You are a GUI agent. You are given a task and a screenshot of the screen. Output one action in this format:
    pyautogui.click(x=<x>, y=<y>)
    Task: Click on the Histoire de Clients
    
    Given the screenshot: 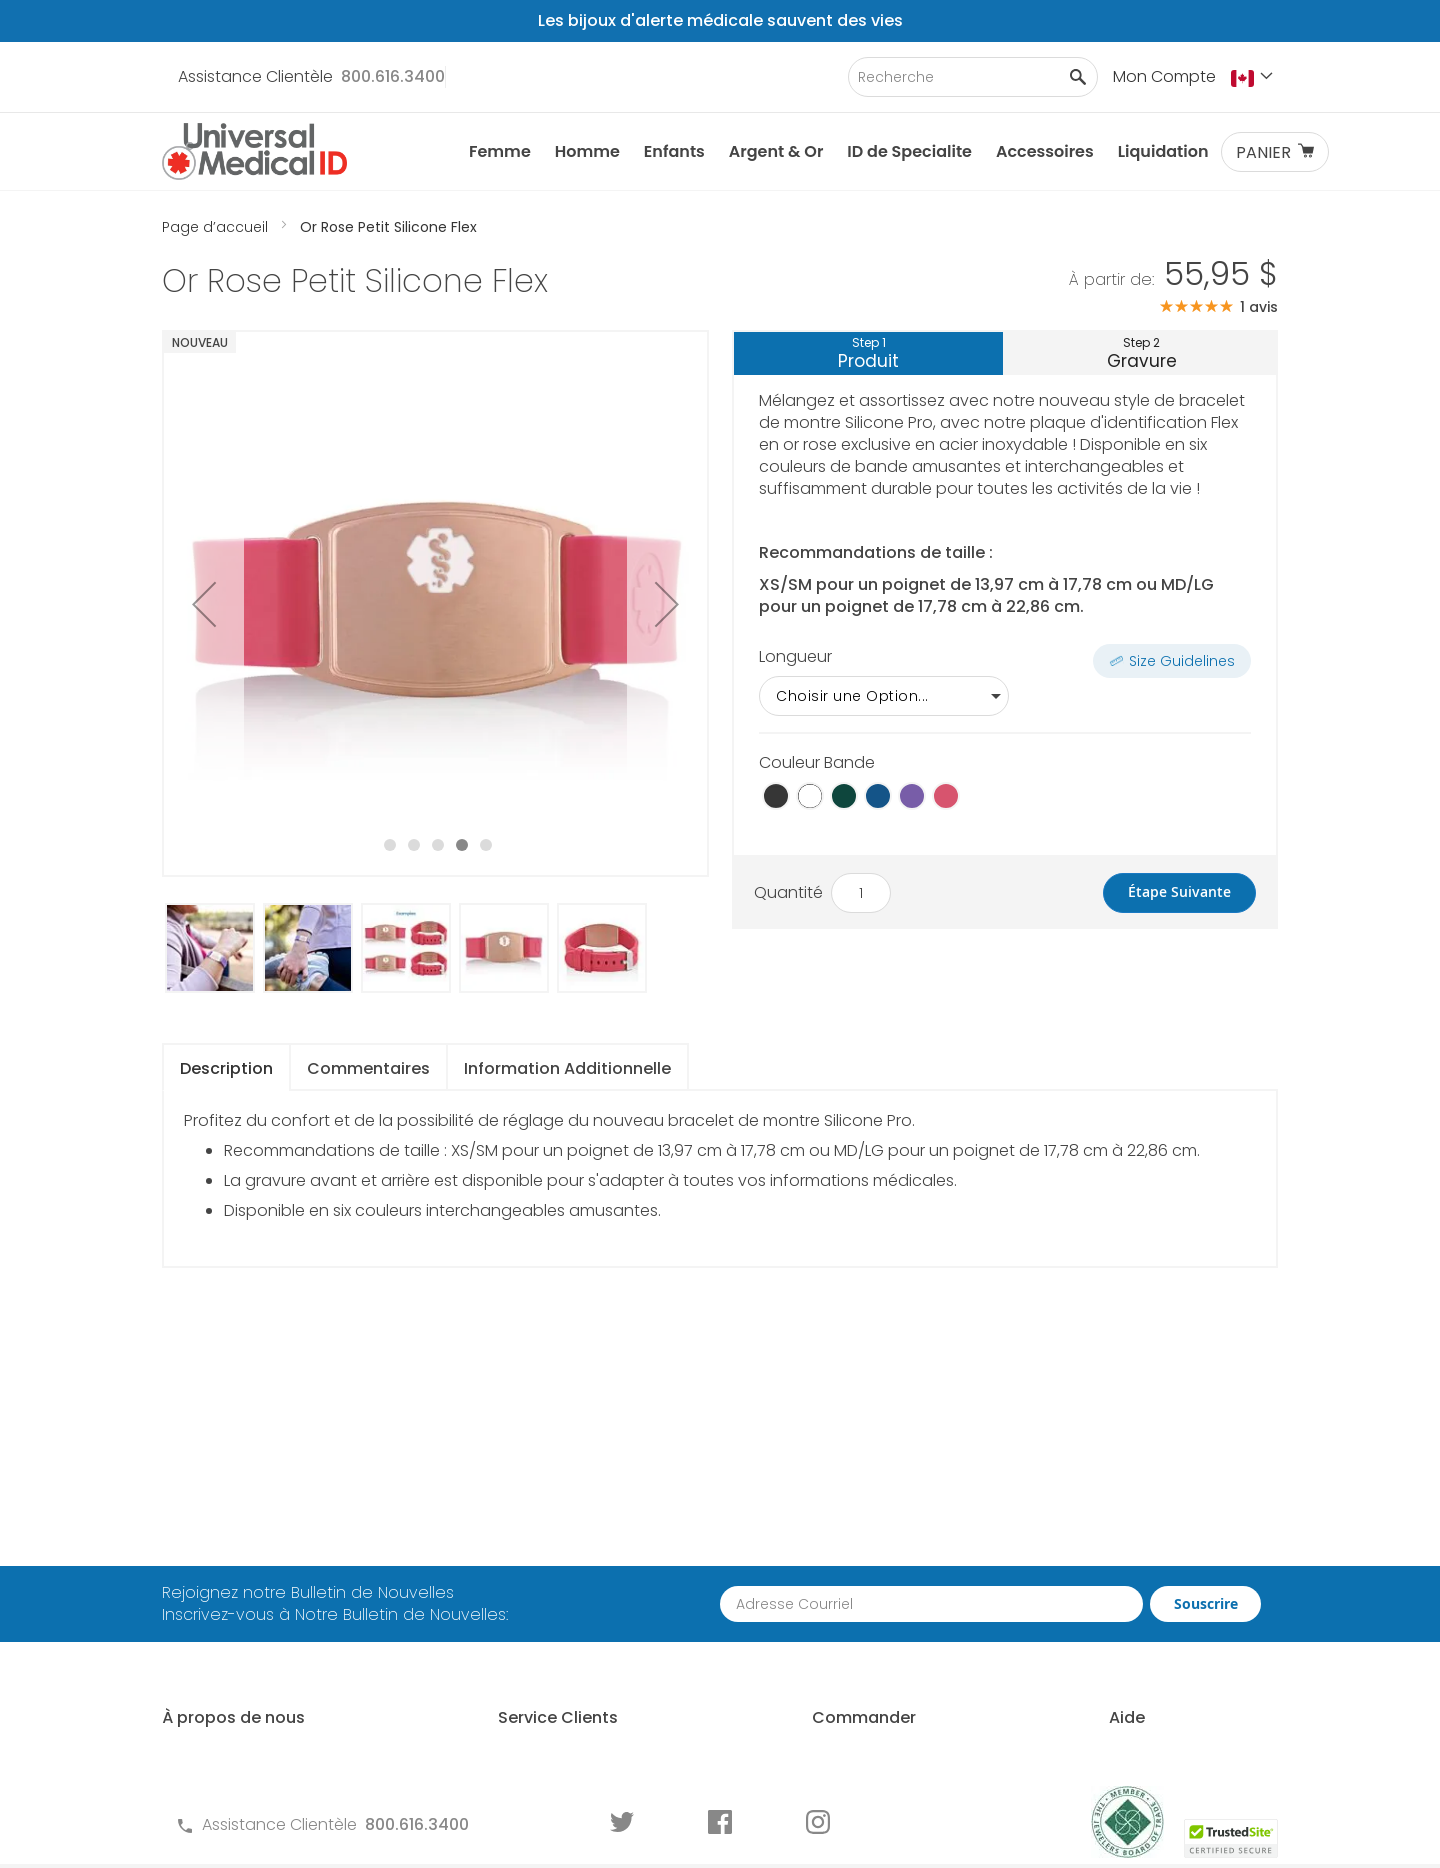 What is the action you would take?
    pyautogui.click(x=230, y=1652)
    